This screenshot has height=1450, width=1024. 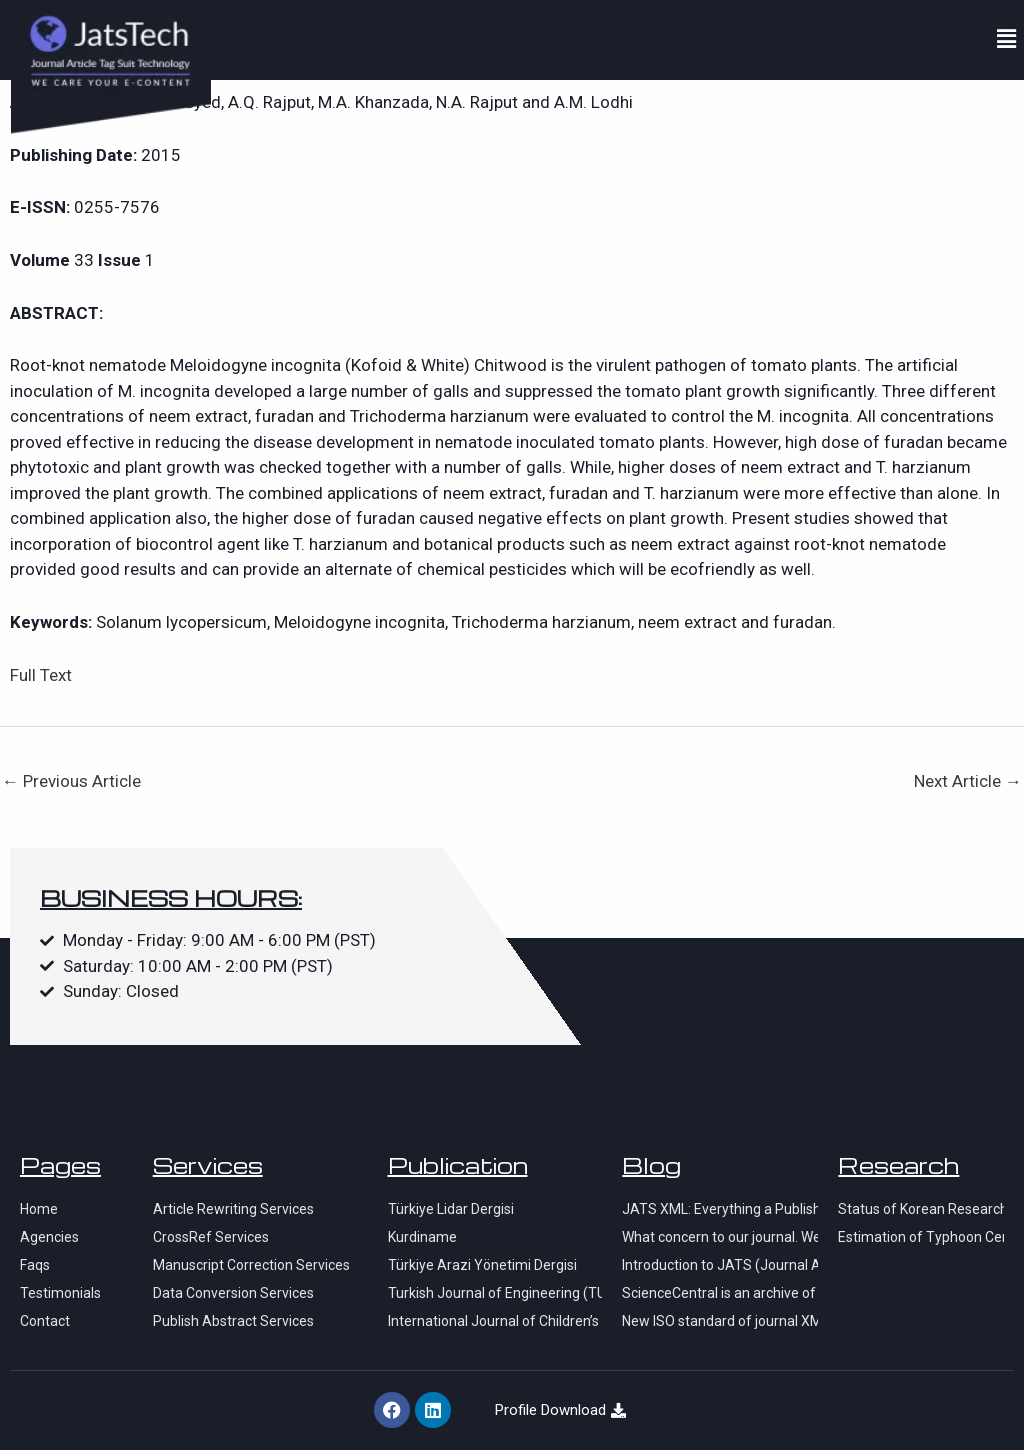 I want to click on Agencies, so click(x=49, y=1237).